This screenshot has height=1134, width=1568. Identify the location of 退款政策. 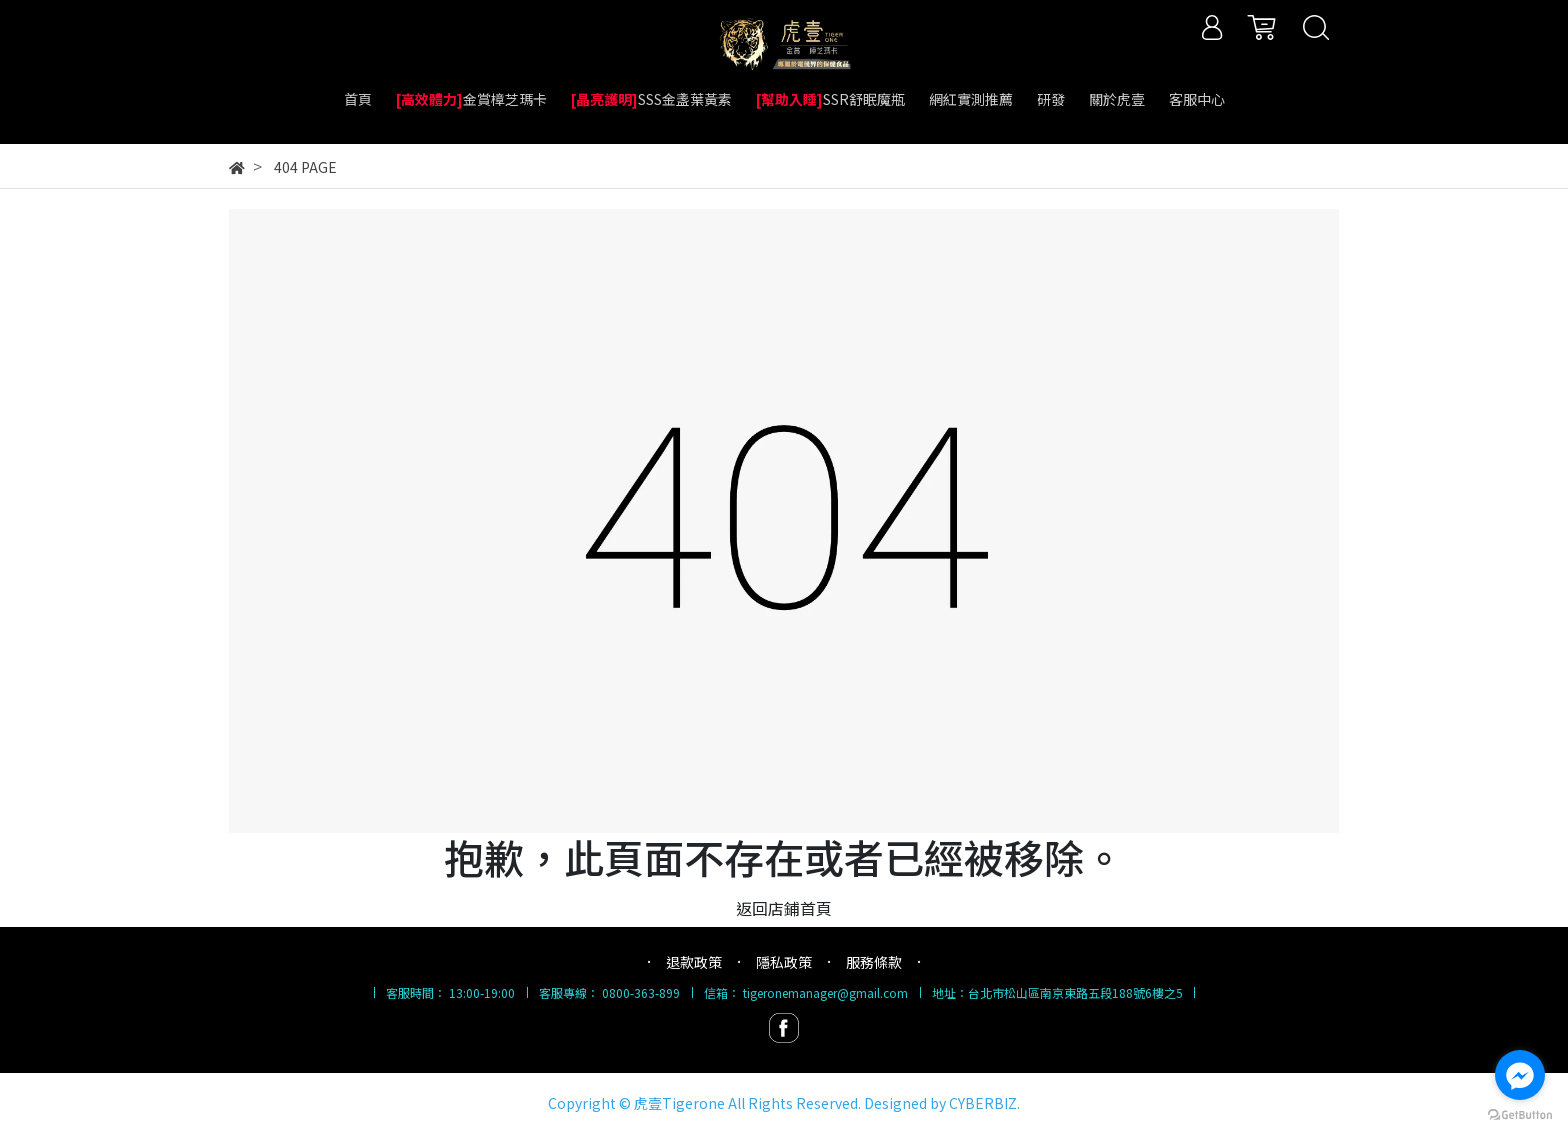
(694, 962).